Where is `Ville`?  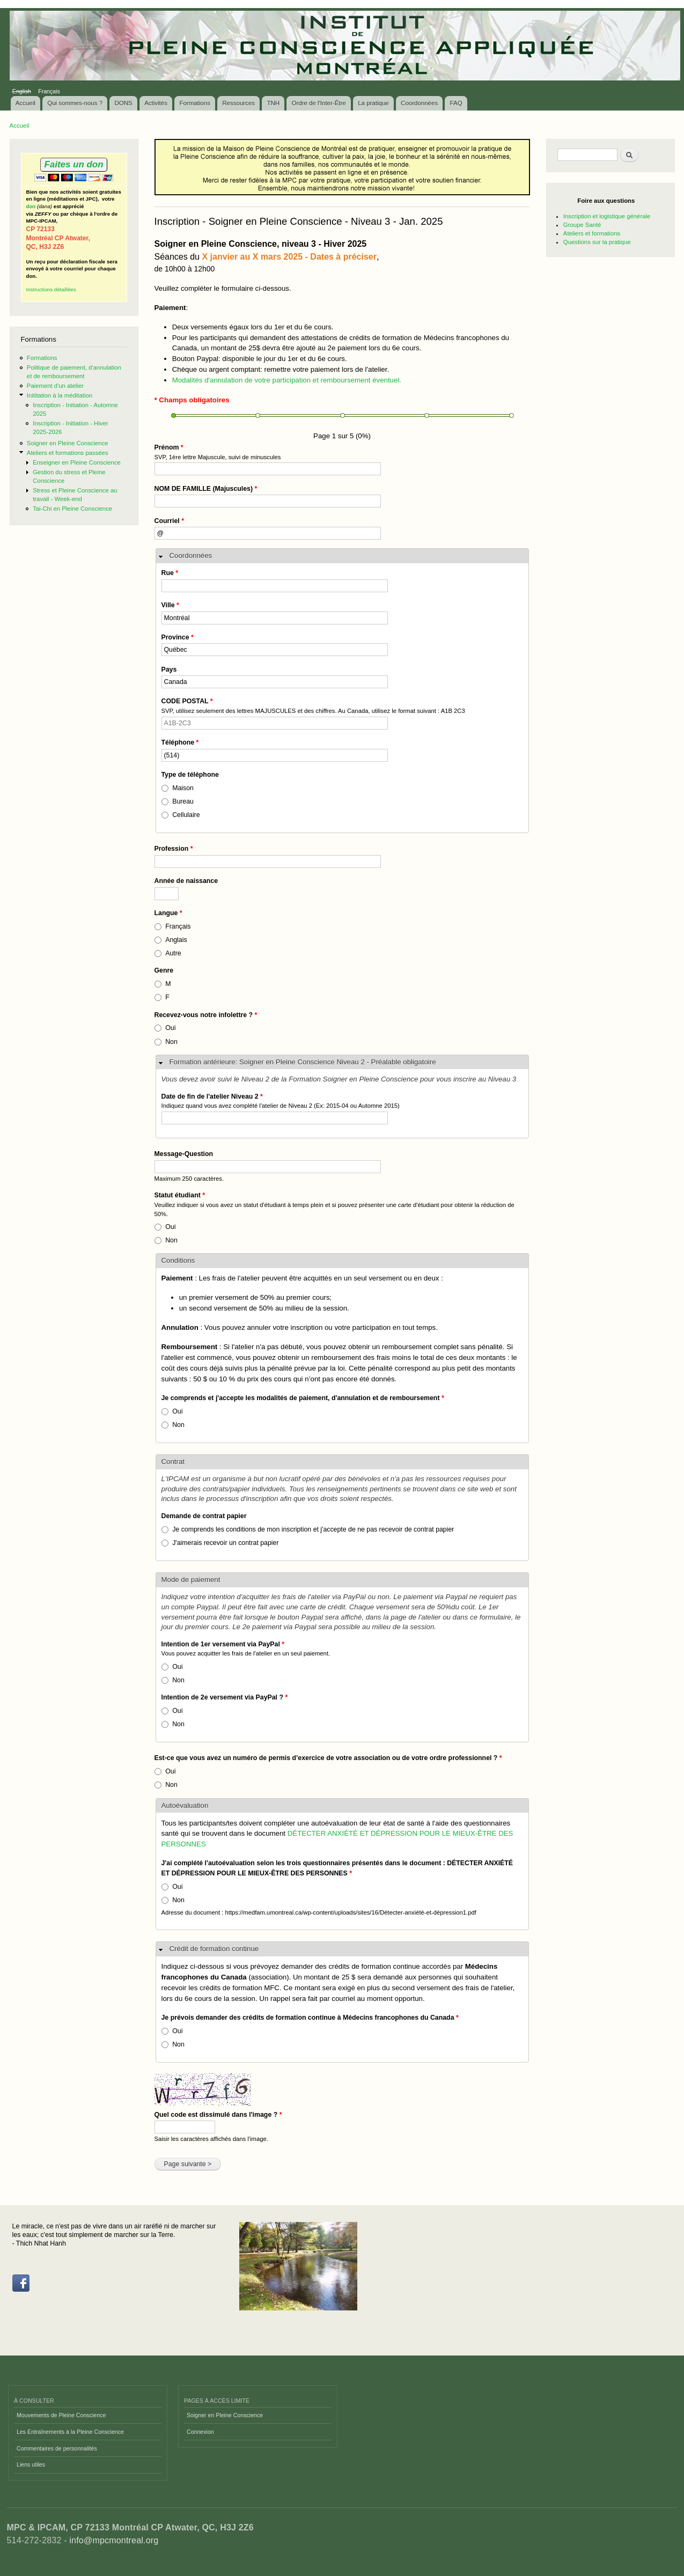 Ville is located at coordinates (170, 605).